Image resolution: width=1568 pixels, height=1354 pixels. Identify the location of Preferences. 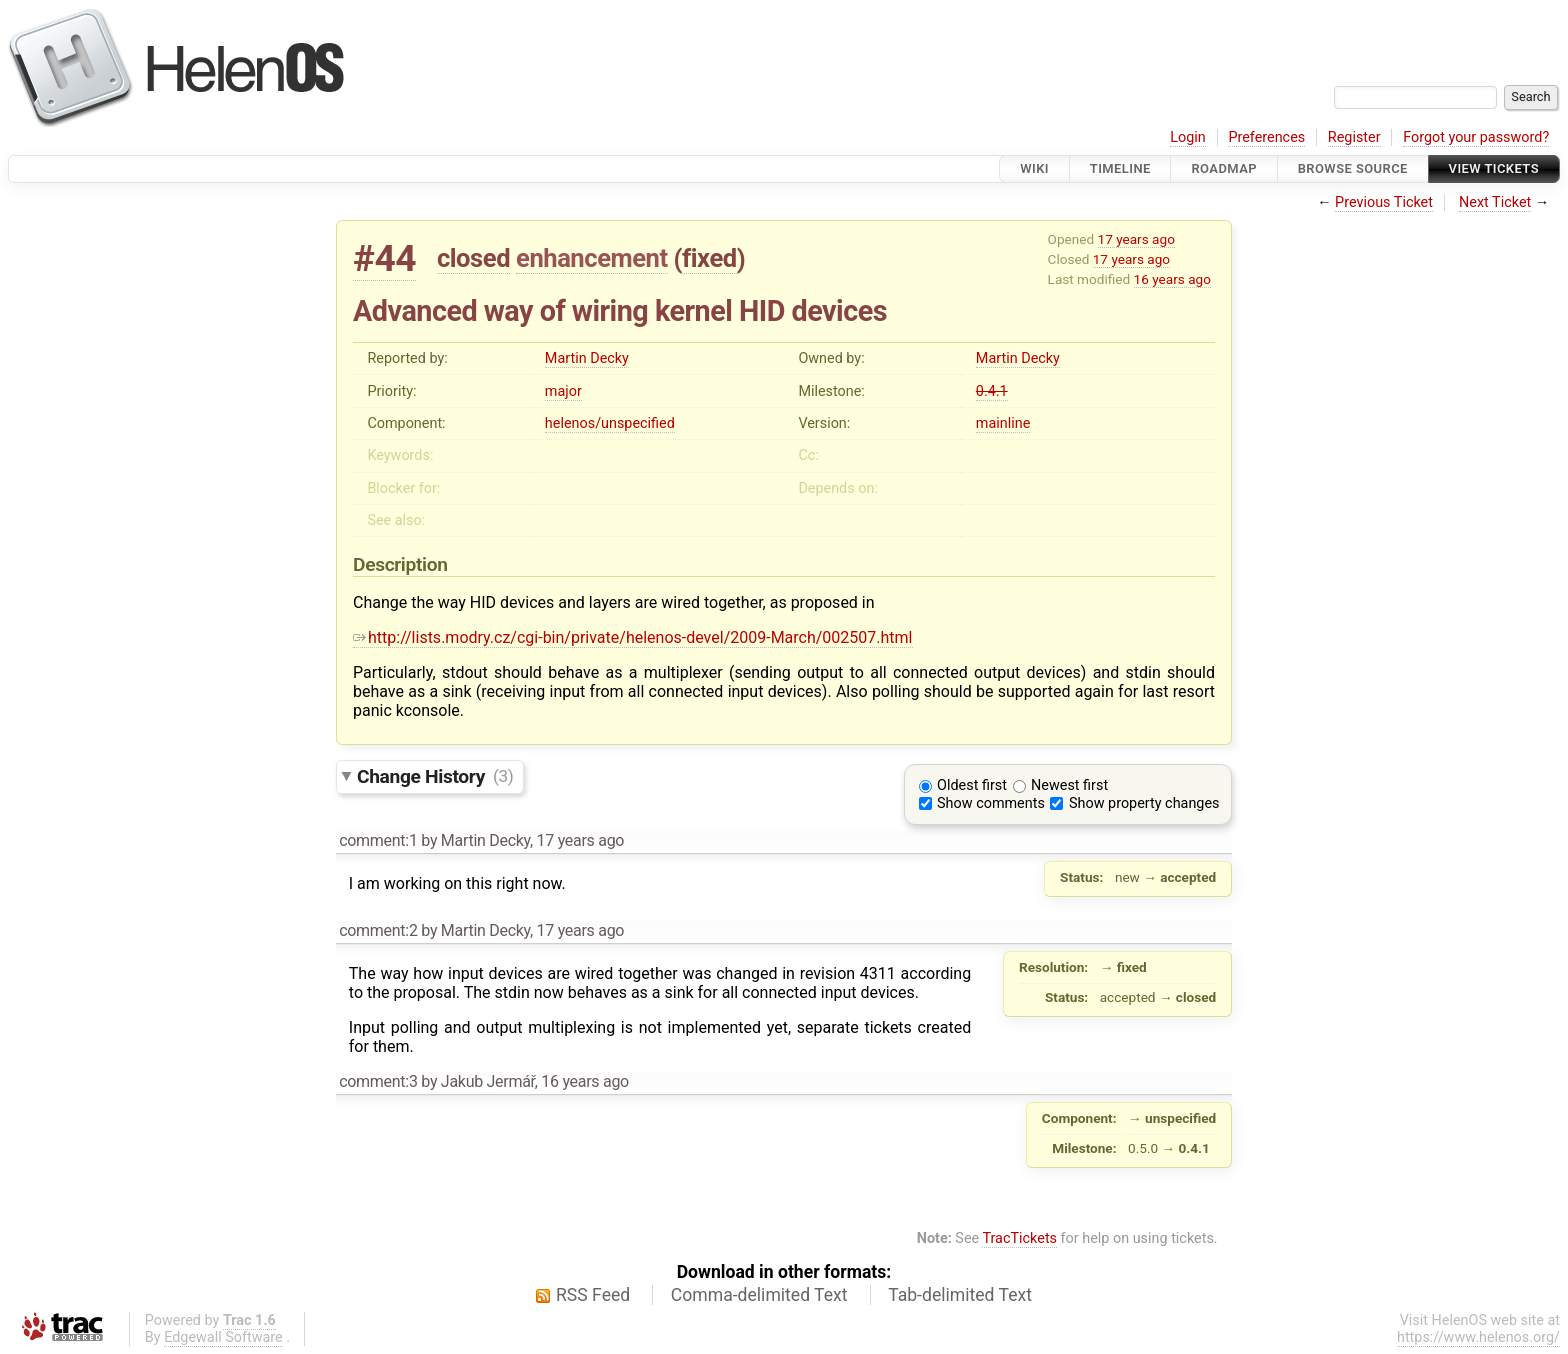
(1266, 137).